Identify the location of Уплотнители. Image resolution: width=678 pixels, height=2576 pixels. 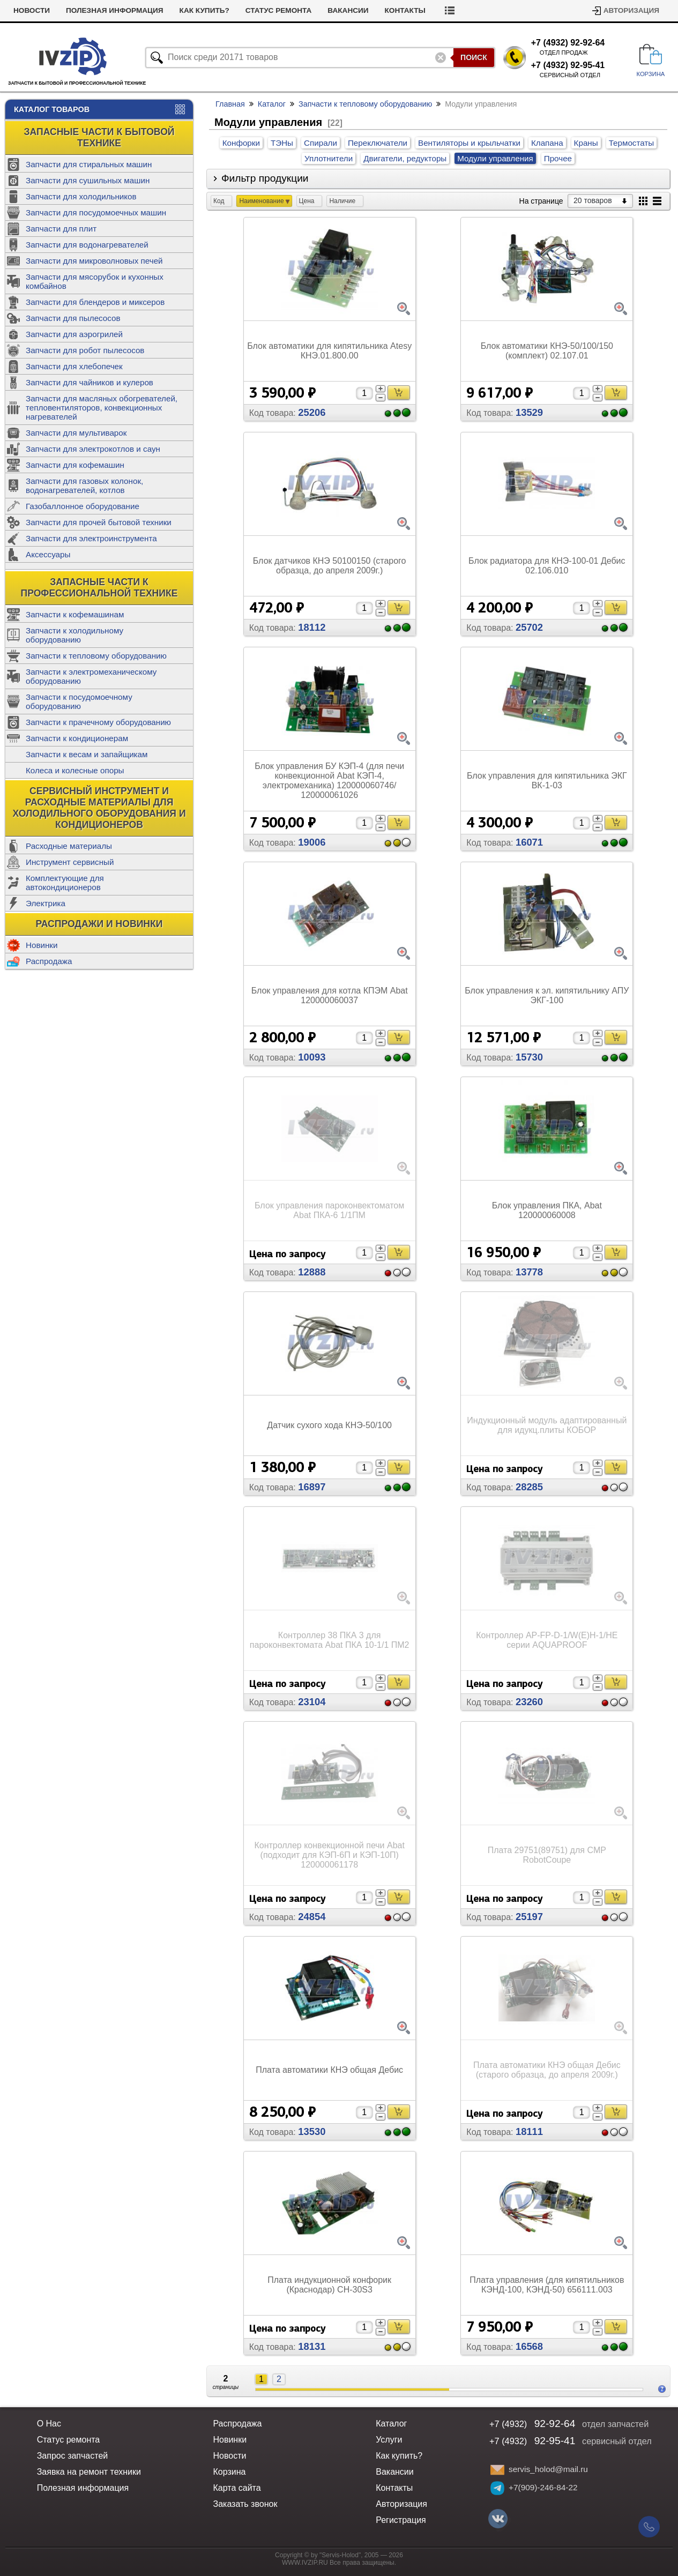
(328, 158).